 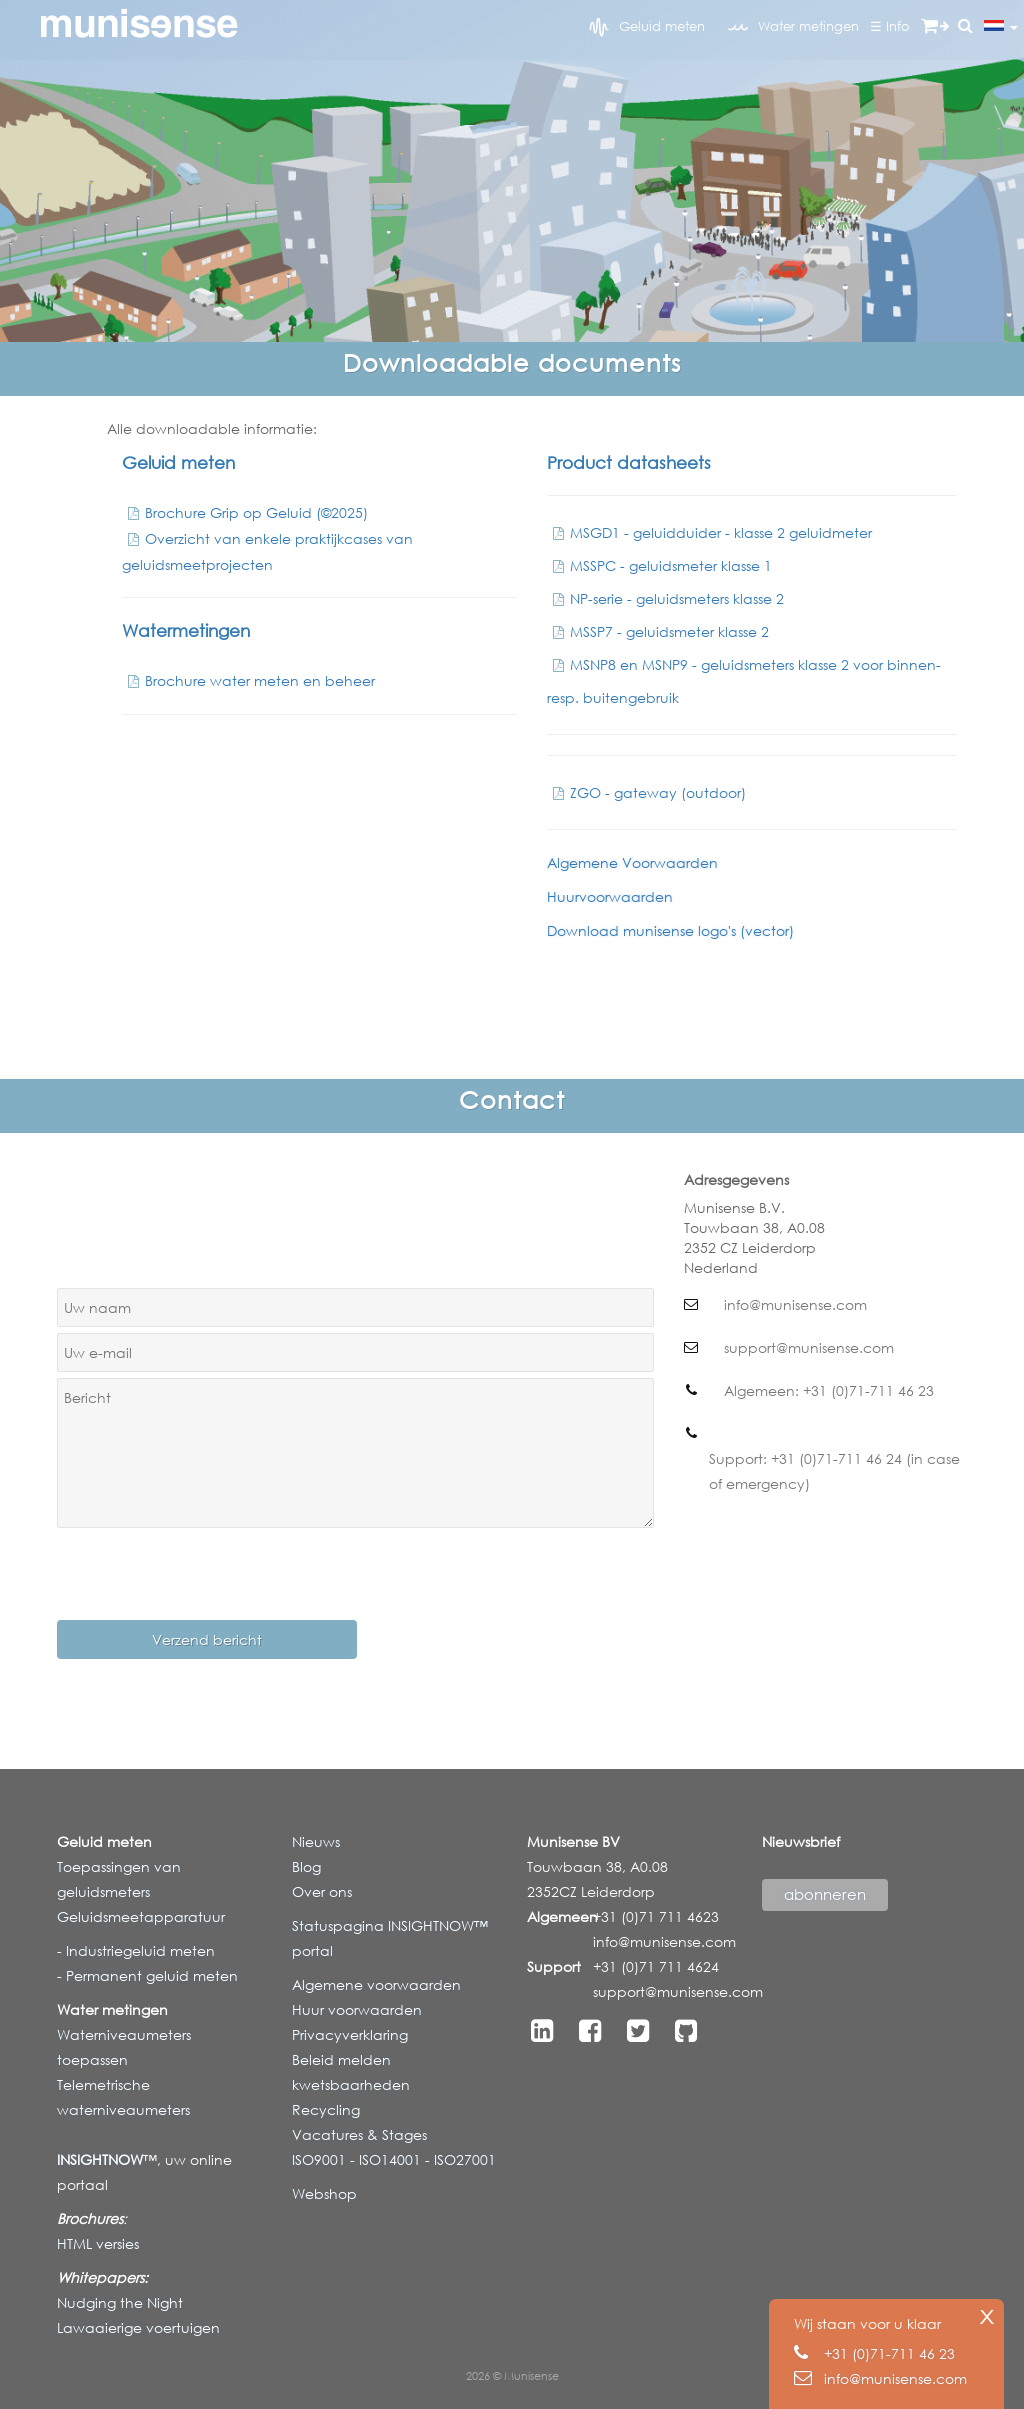 What do you see at coordinates (207, 1639) in the screenshot?
I see `Verzend bericht` at bounding box center [207, 1639].